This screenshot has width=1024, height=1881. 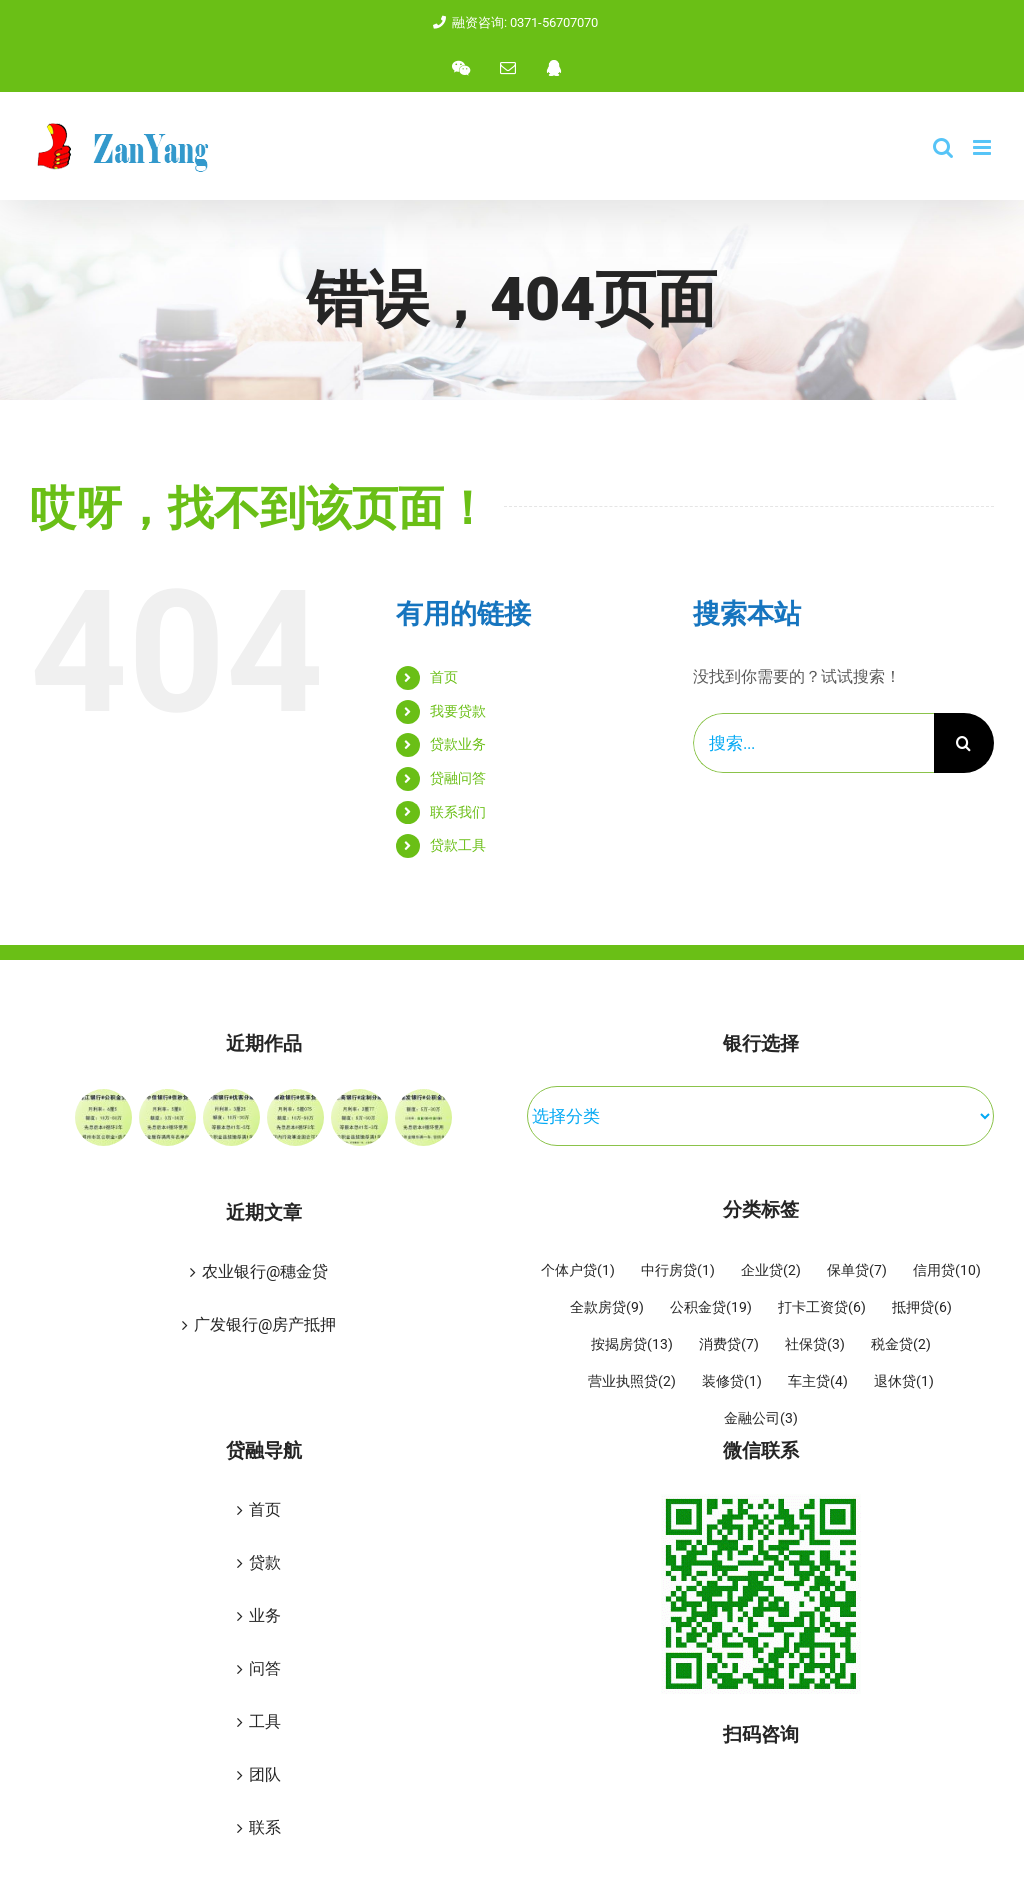 I want to click on 信用贷 [信用贷 (10 项)], so click(x=947, y=1271).